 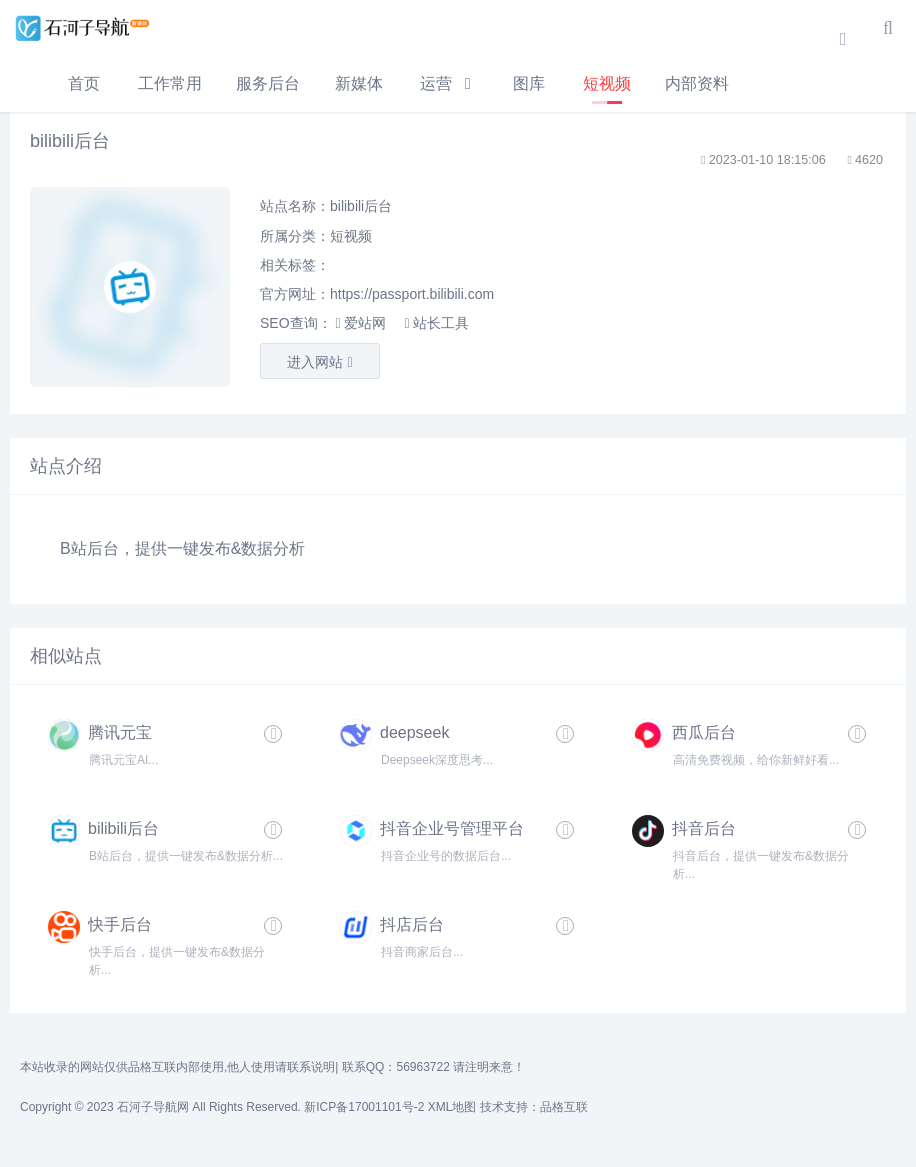 What do you see at coordinates (359, 83) in the screenshot?
I see `新媒体` at bounding box center [359, 83].